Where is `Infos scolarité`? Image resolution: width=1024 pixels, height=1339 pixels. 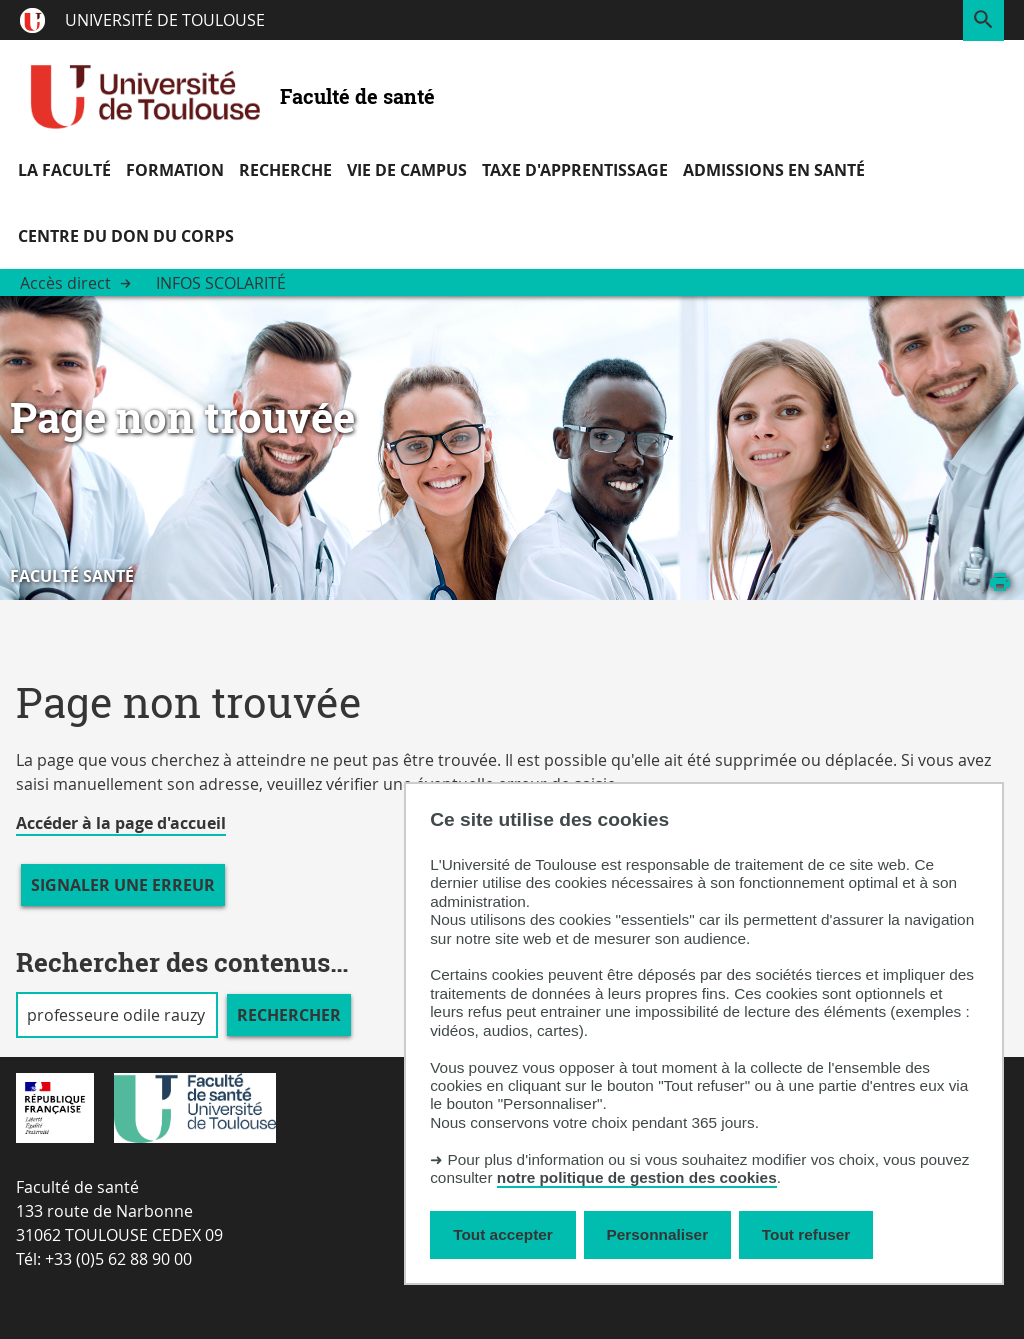 Infos scolarité is located at coordinates (221, 283).